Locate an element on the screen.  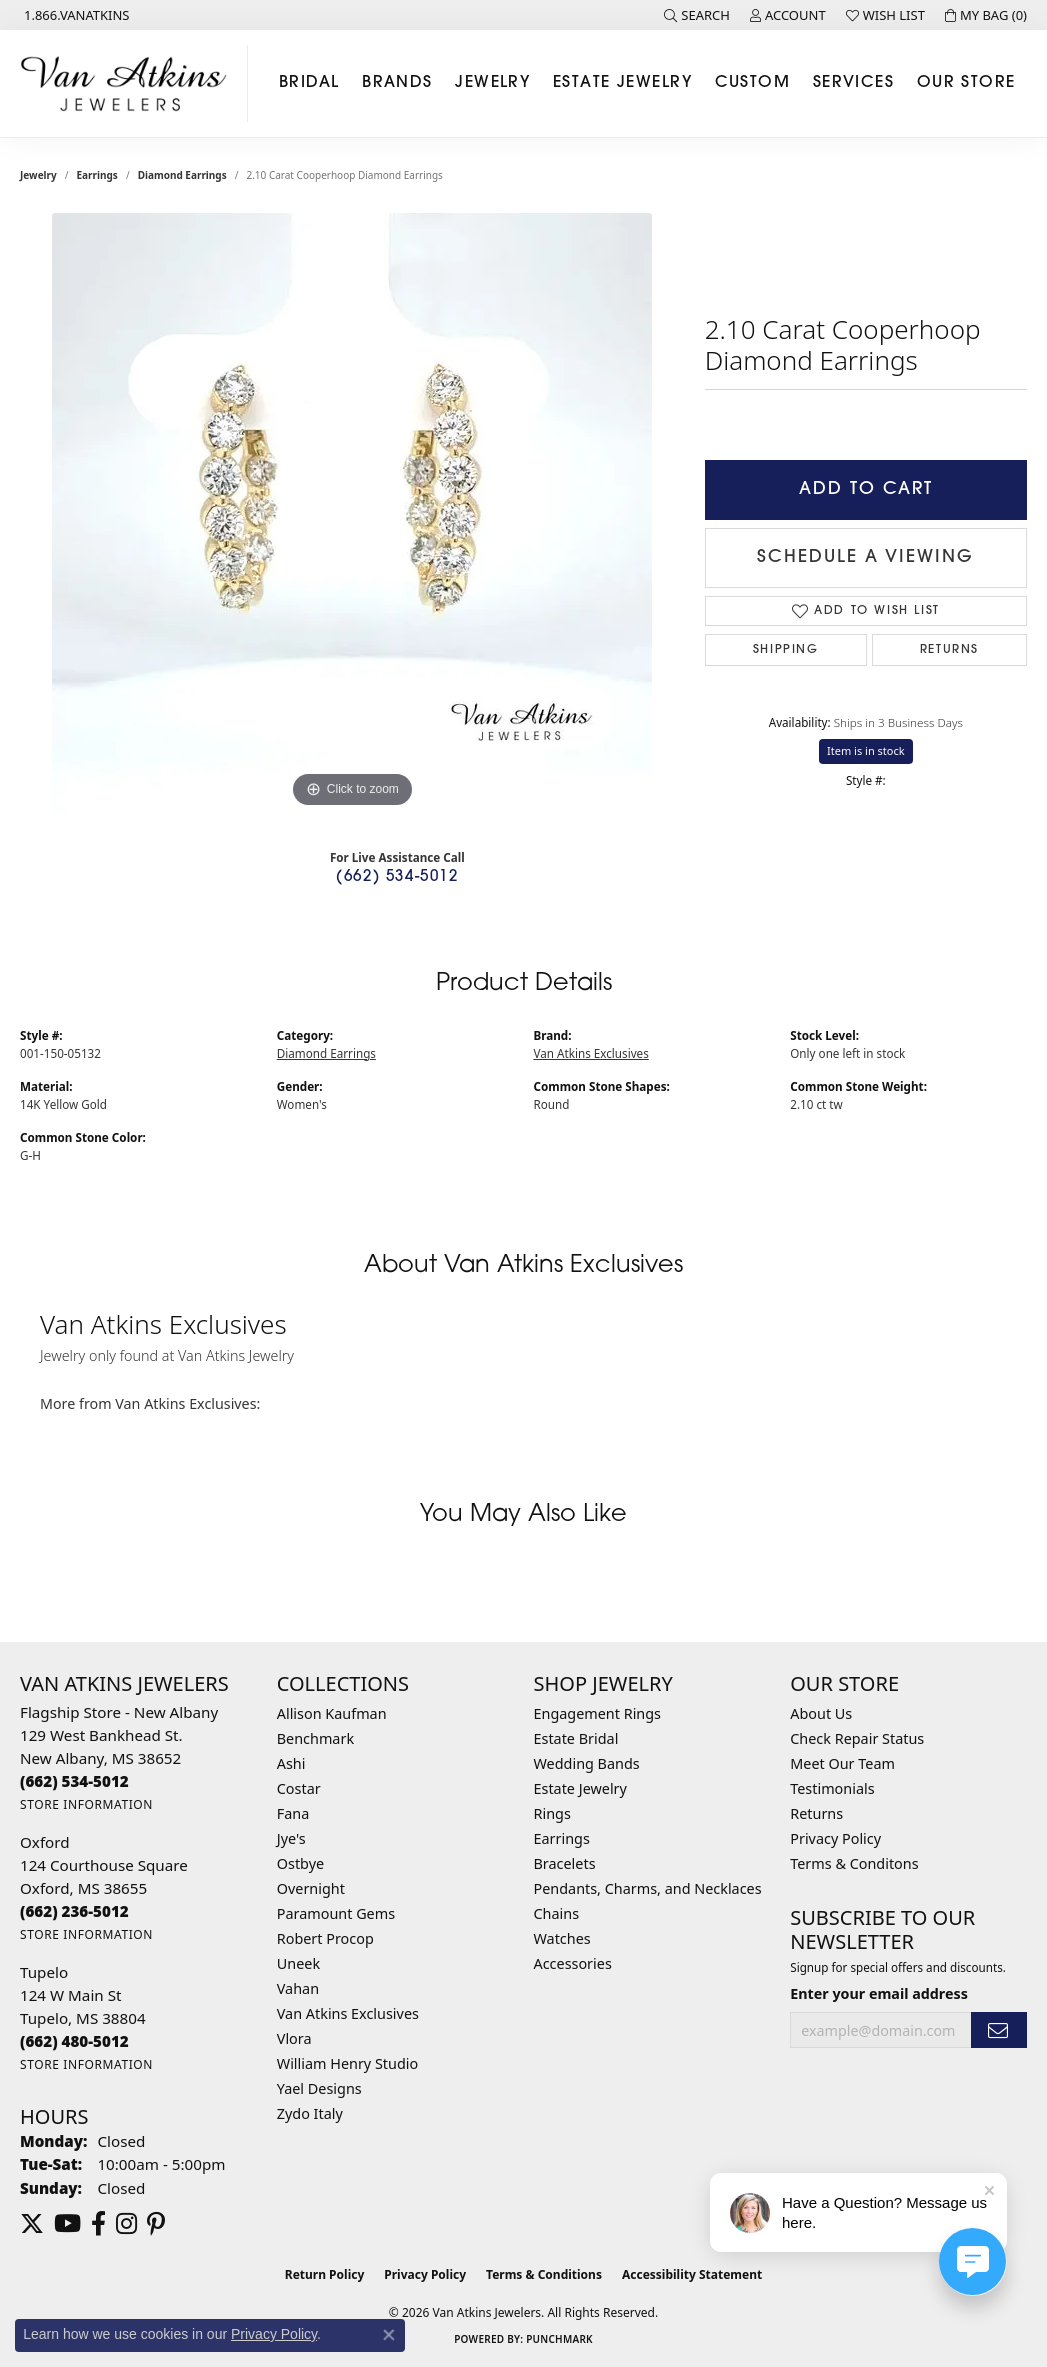
Diamond Earrings is located at coordinates (182, 175).